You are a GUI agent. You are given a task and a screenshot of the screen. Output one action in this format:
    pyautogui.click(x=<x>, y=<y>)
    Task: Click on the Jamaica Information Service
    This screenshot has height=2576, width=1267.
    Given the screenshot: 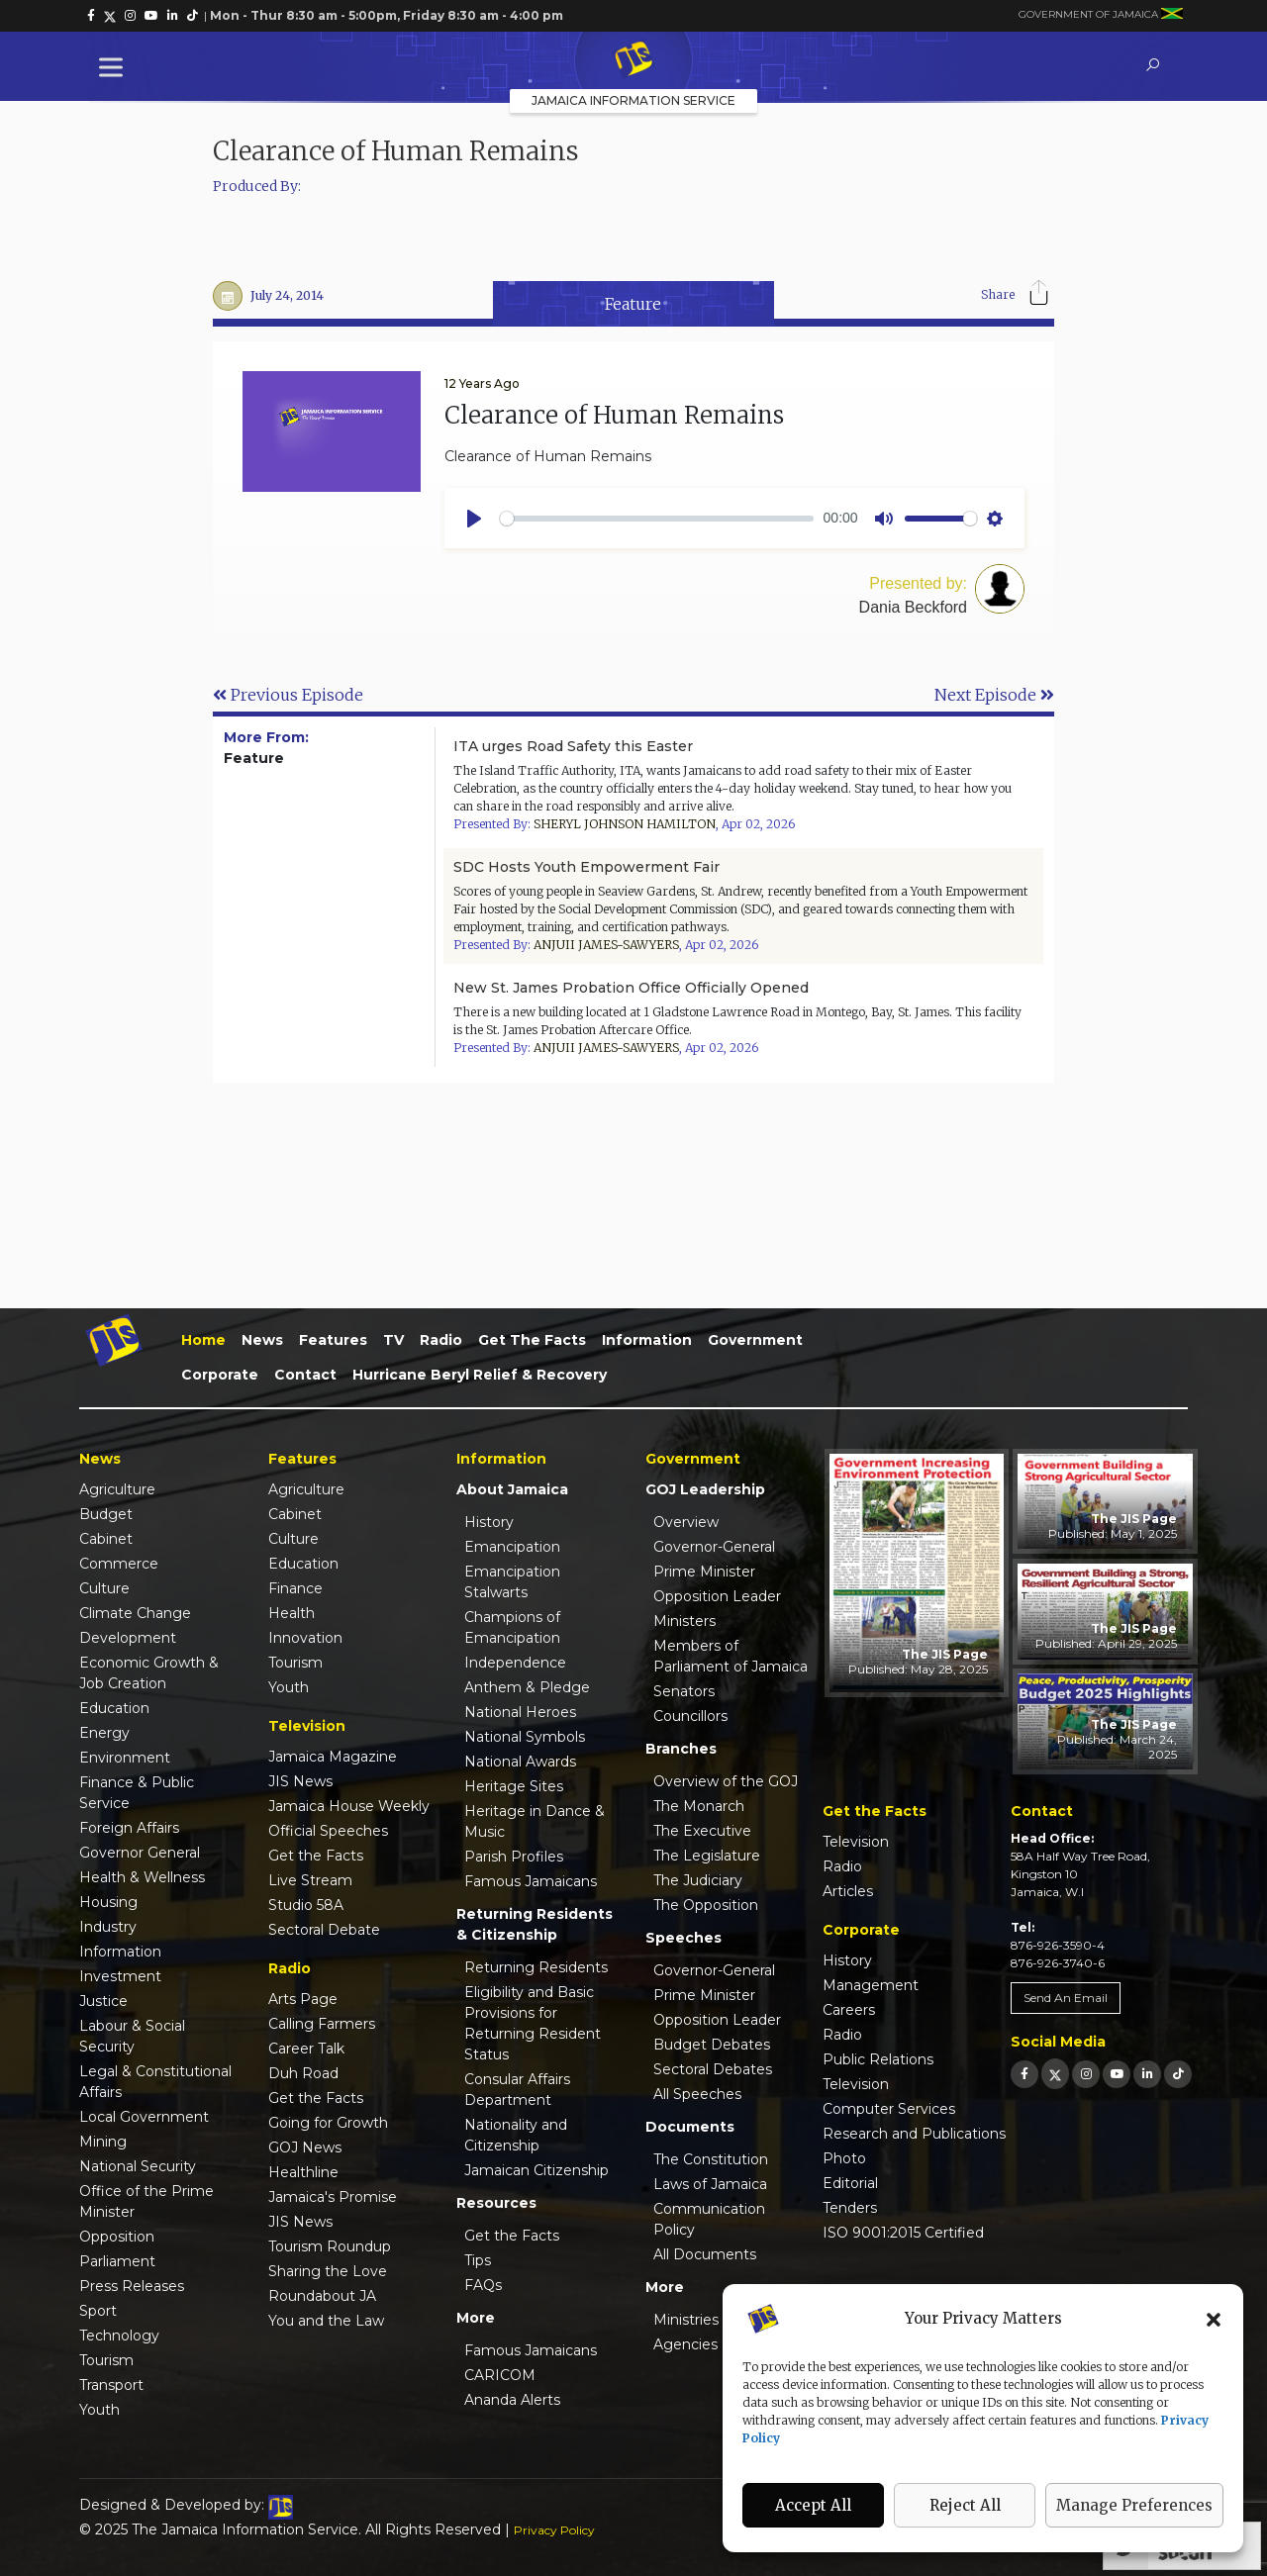 What is the action you would take?
    pyautogui.click(x=633, y=100)
    